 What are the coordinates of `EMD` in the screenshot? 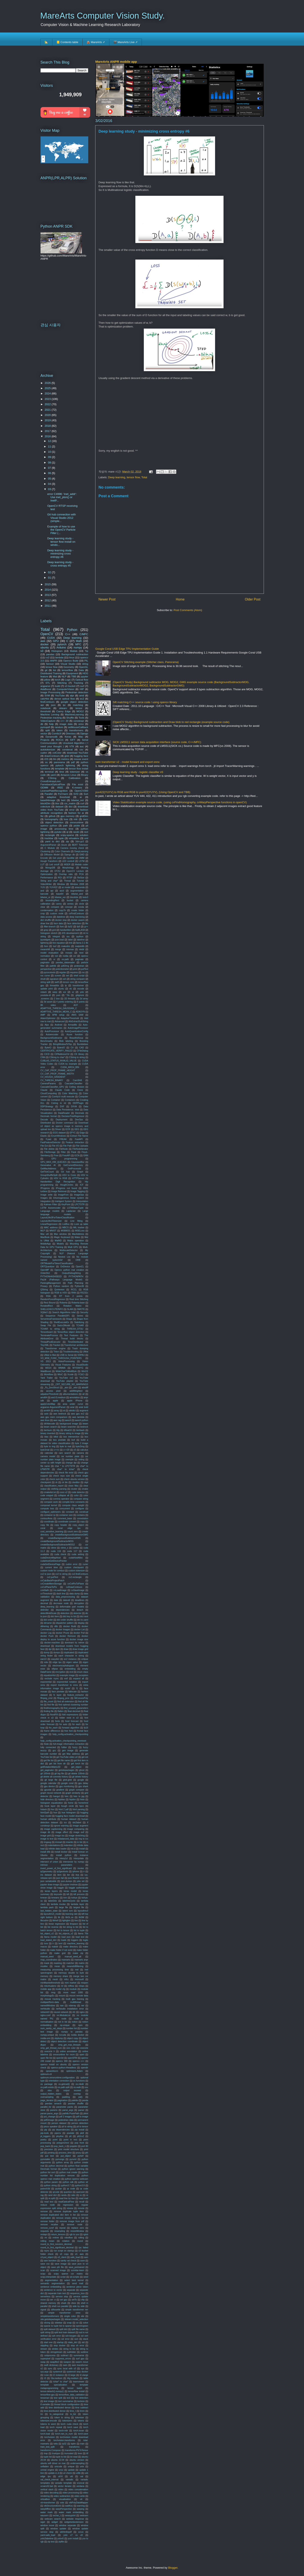 It's located at (82, 854).